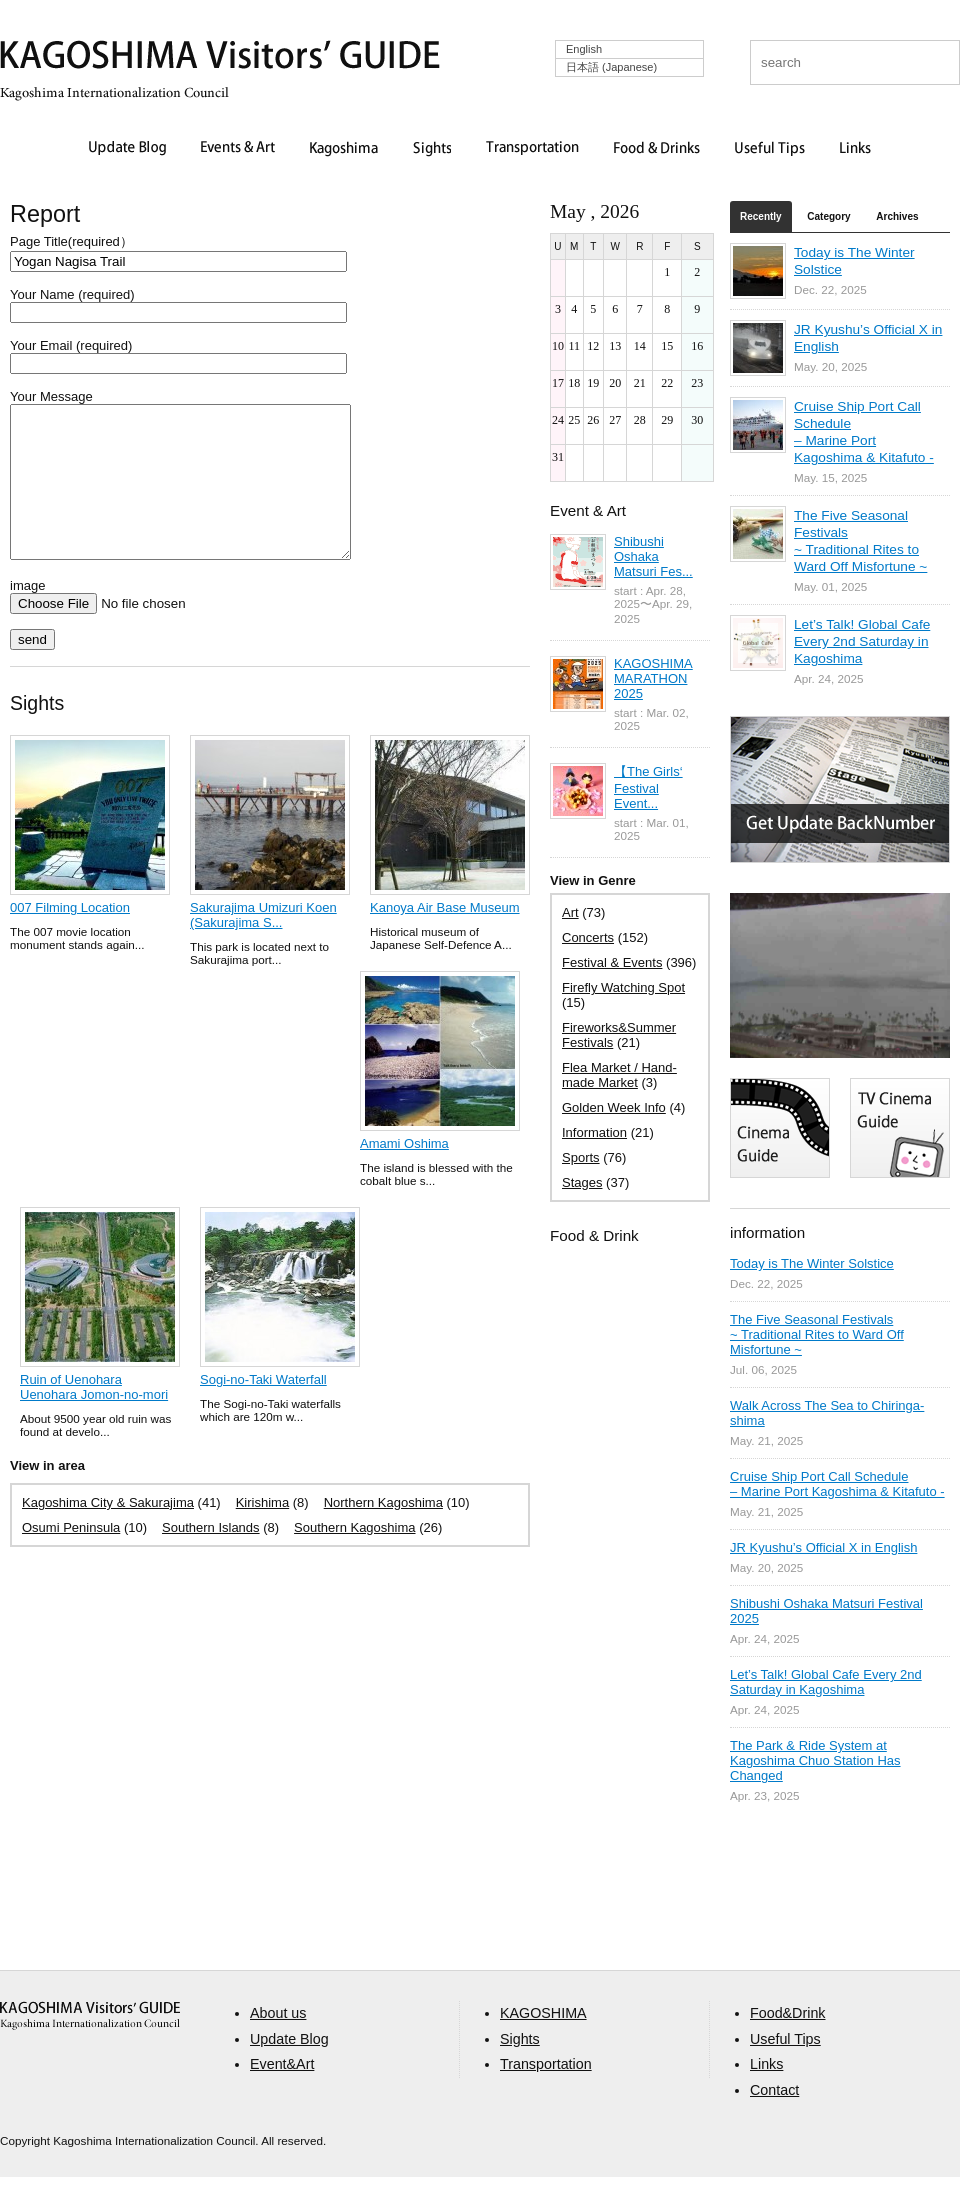 This screenshot has width=960, height=2207. What do you see at coordinates (220, 58) in the screenshot?
I see `KAGOSHIMA Visitors' GUIDE | 鹿児島ビジターズガイド` at bounding box center [220, 58].